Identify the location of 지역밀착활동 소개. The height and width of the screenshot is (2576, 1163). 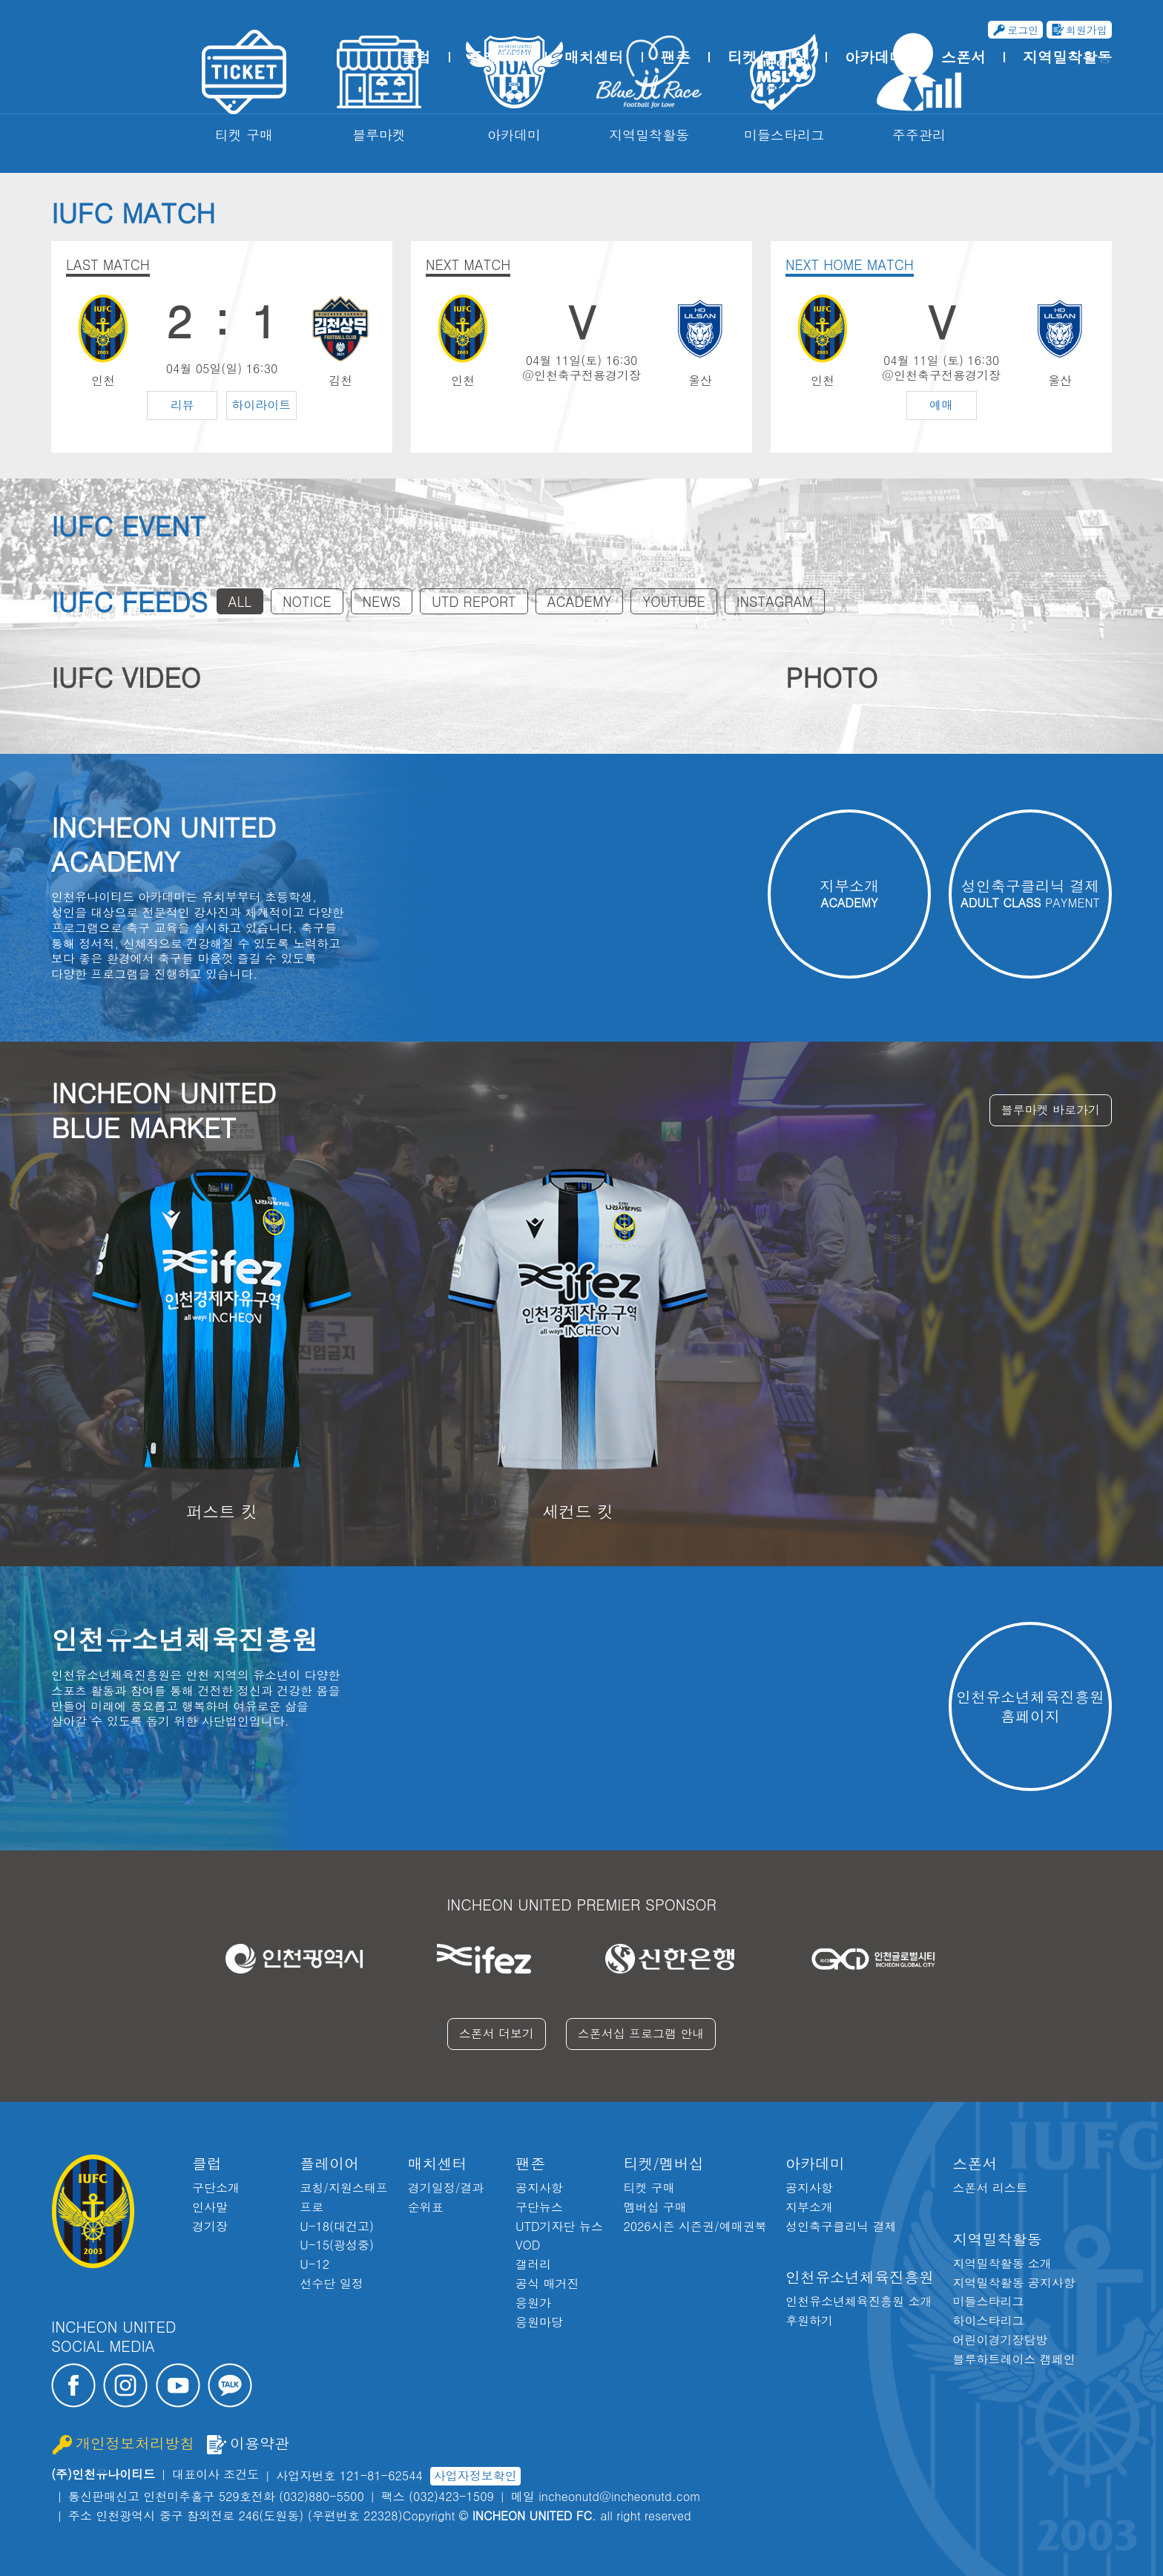
(1001, 2263).